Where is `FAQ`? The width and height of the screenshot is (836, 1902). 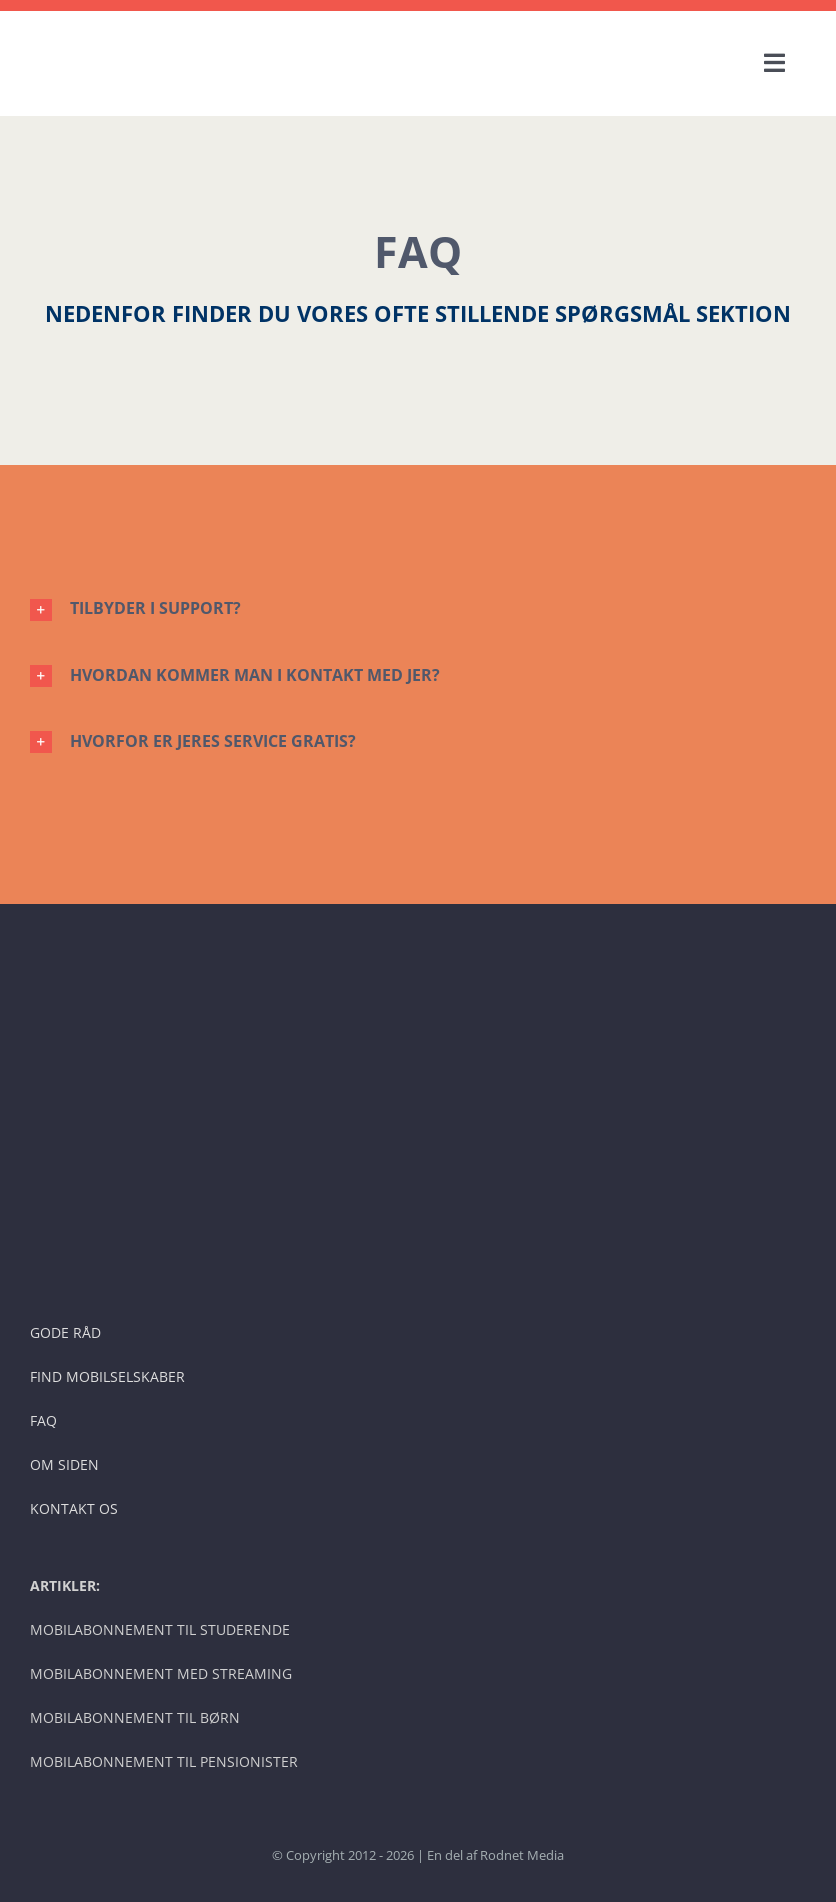
FAQ is located at coordinates (43, 1420).